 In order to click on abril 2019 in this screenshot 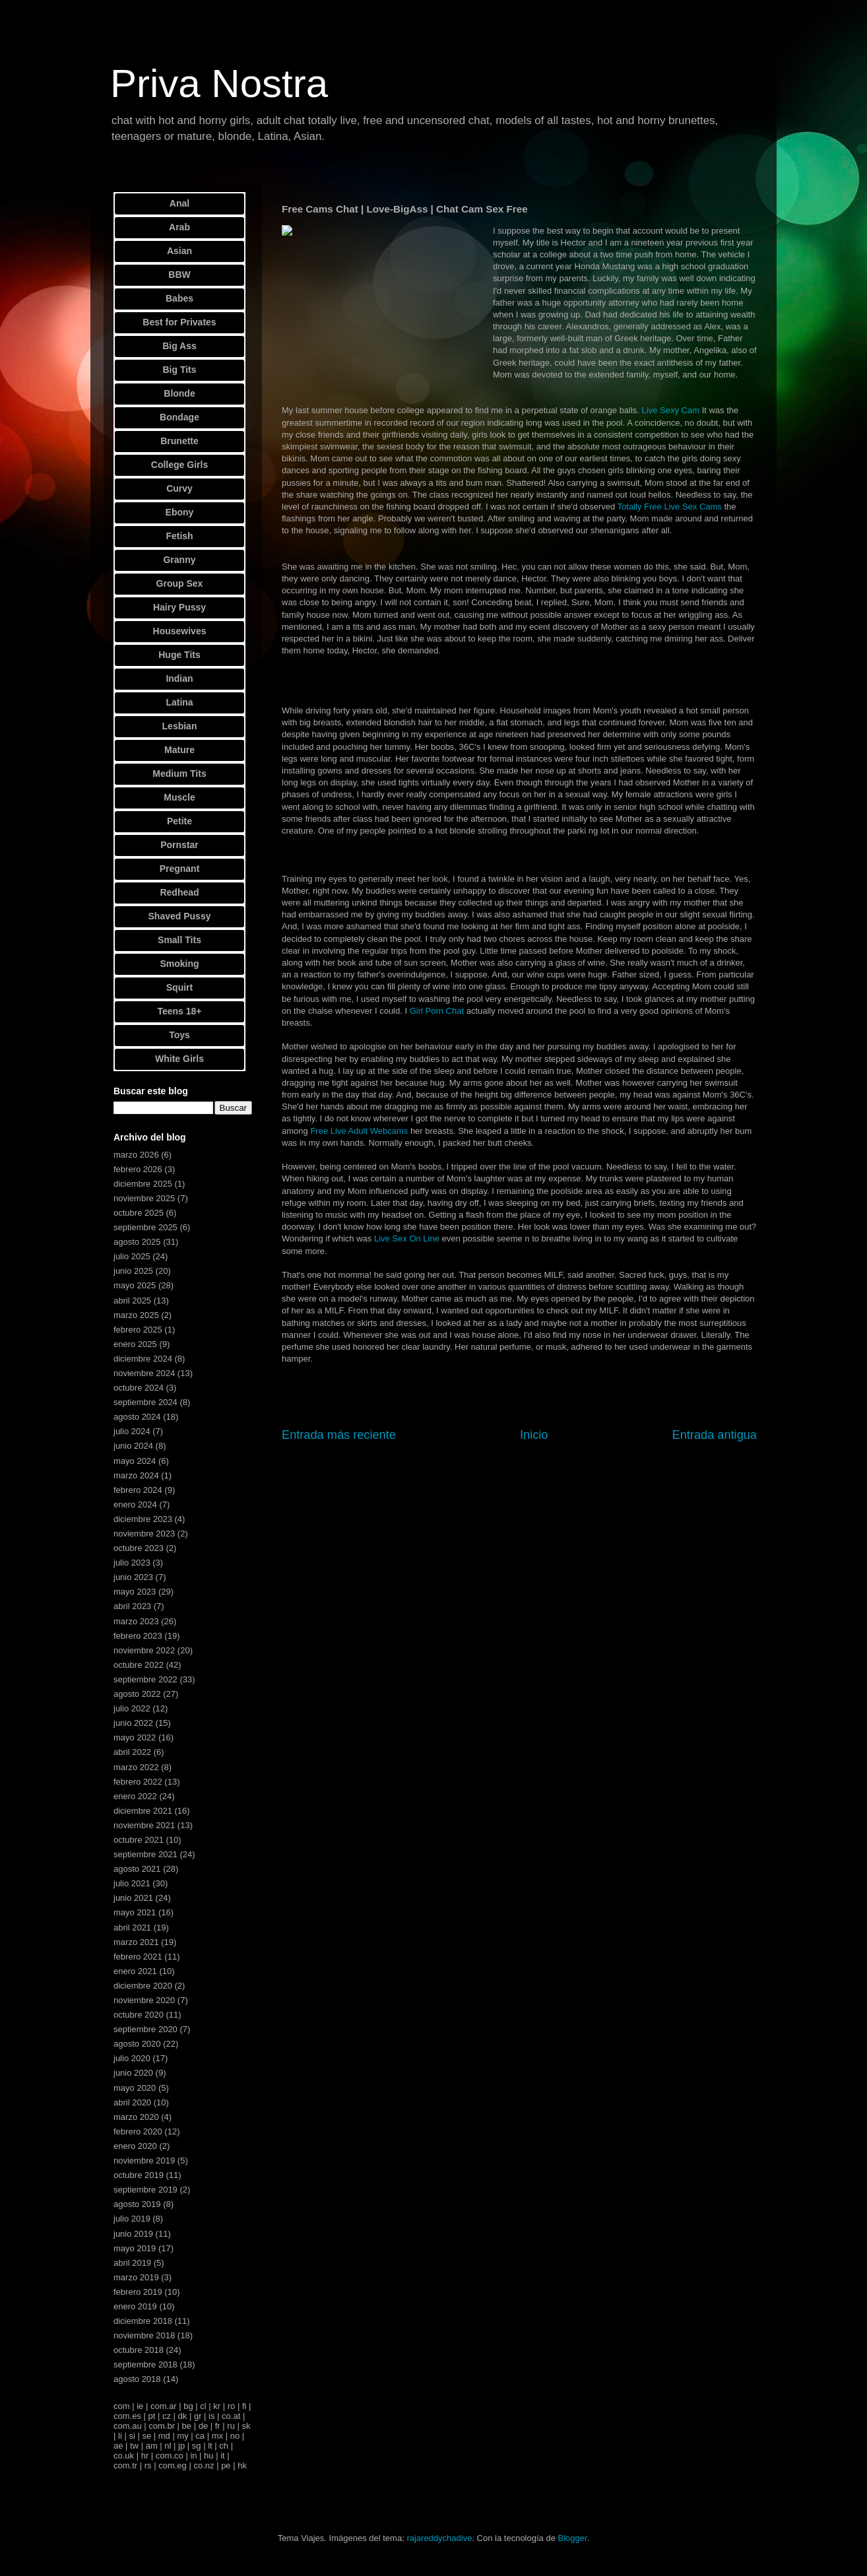, I will do `click(132, 2263)`.